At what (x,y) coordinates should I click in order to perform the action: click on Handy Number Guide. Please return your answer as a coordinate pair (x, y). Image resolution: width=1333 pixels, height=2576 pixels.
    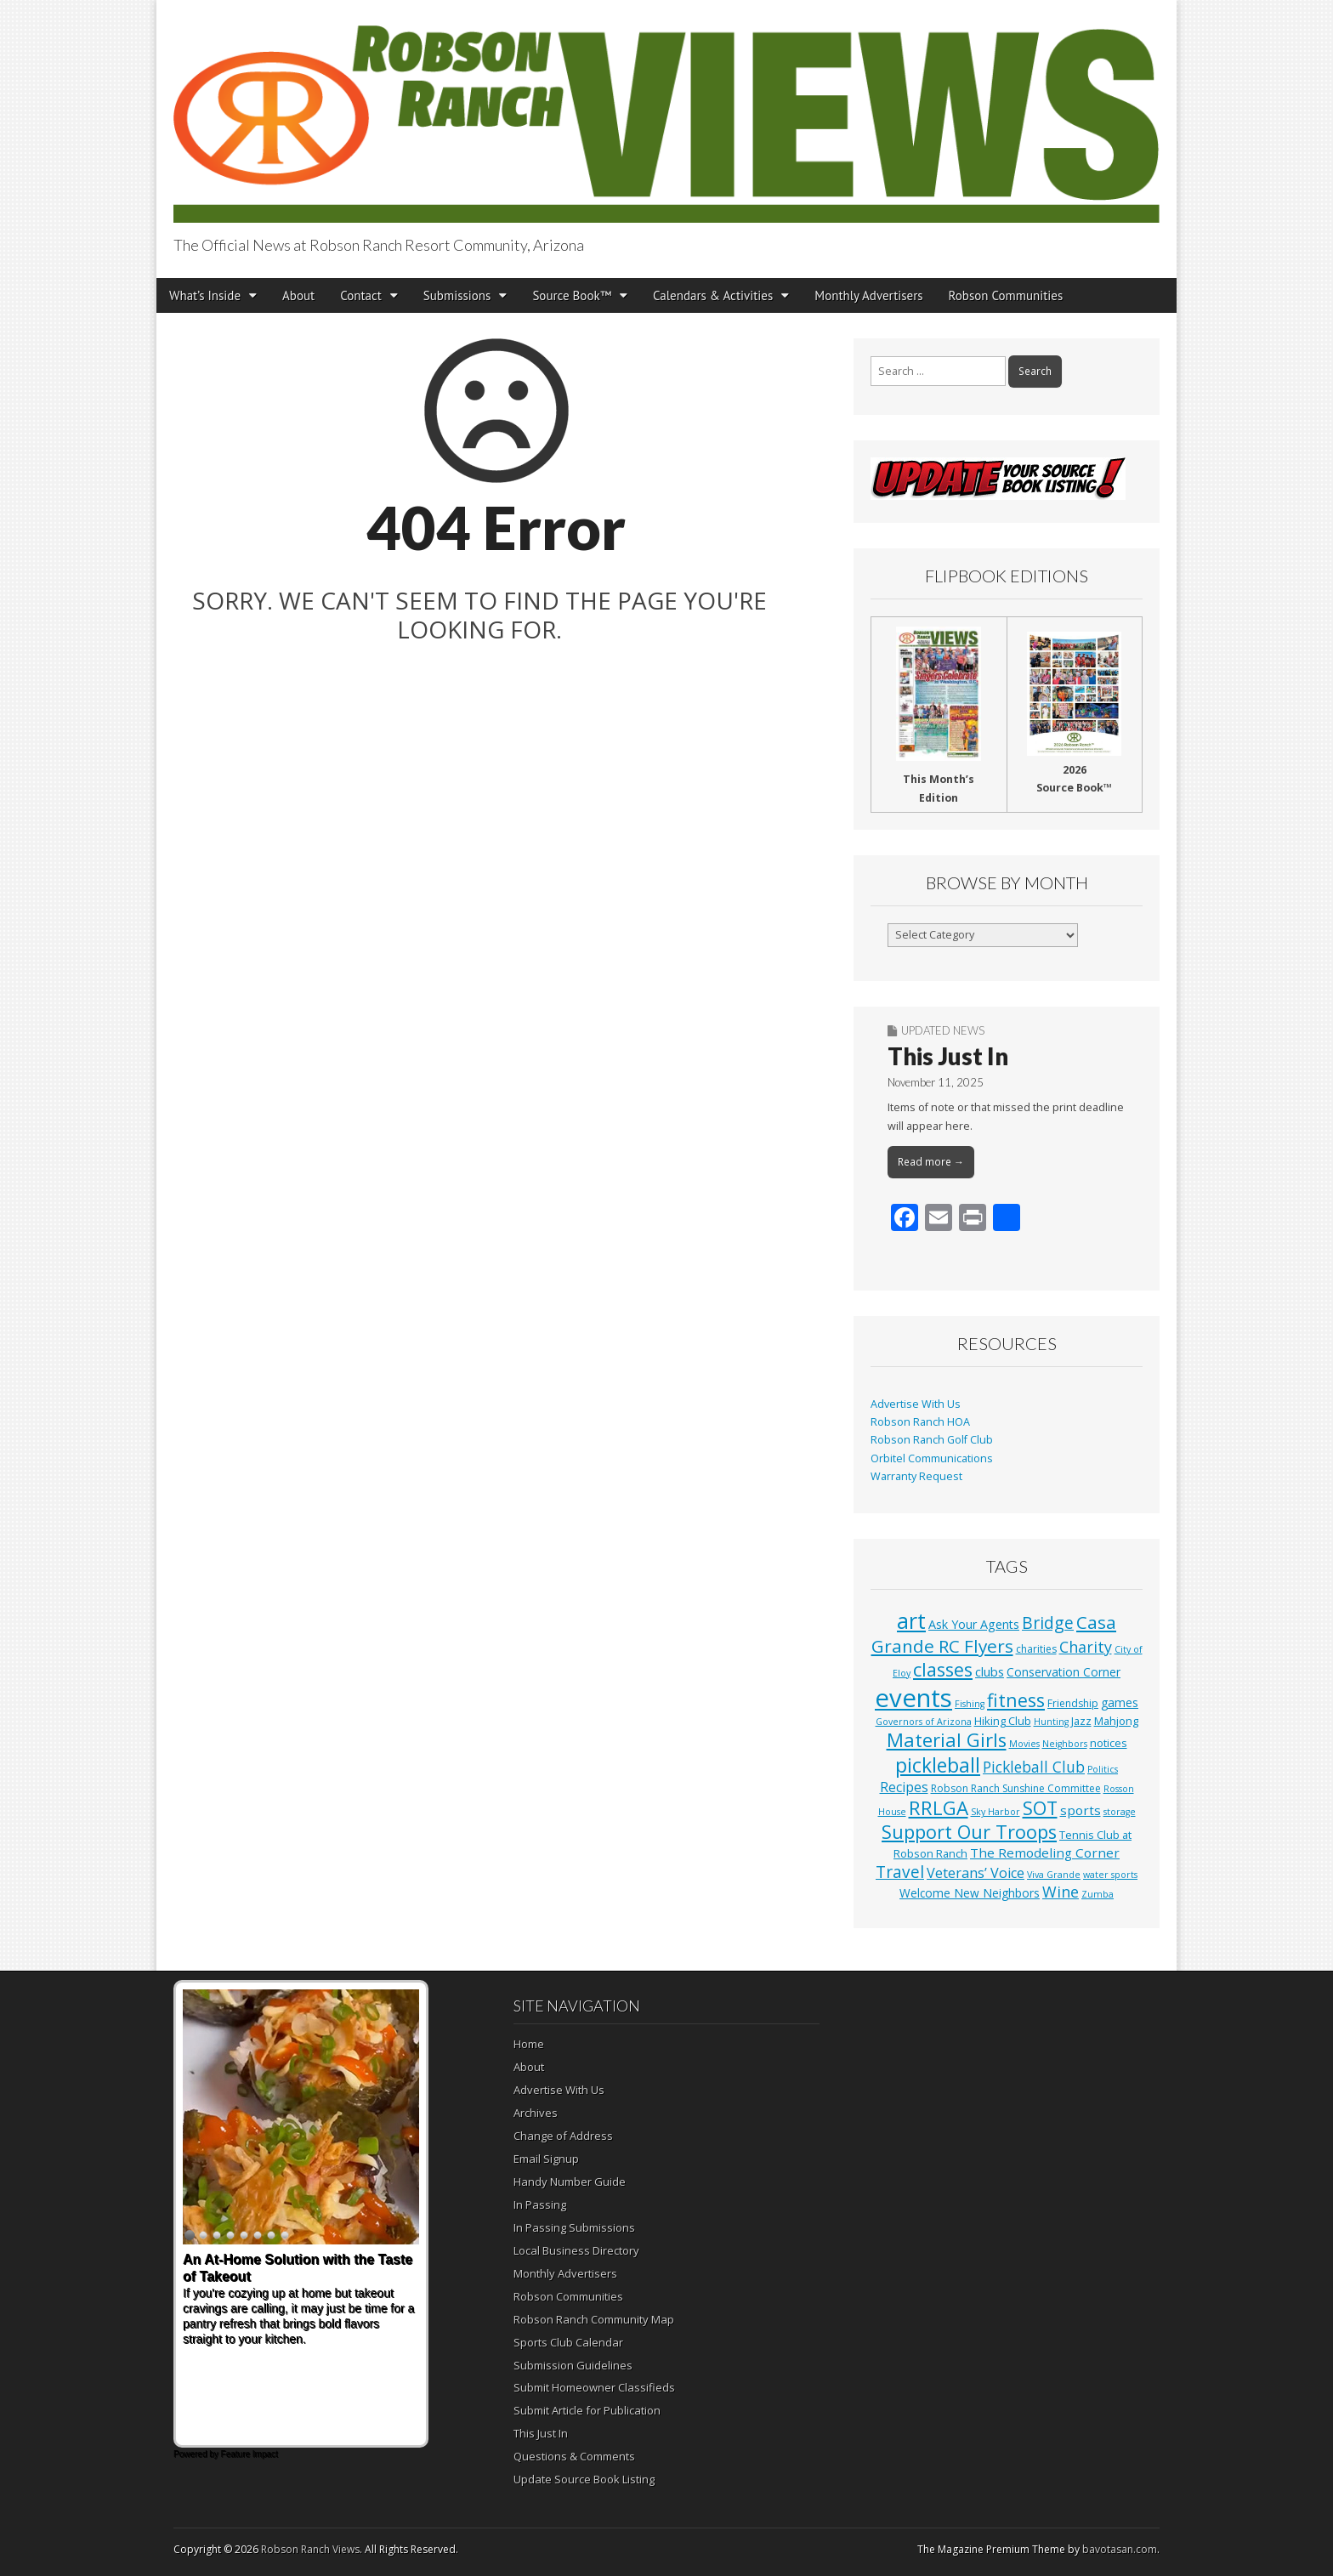
    Looking at the image, I should click on (569, 2181).